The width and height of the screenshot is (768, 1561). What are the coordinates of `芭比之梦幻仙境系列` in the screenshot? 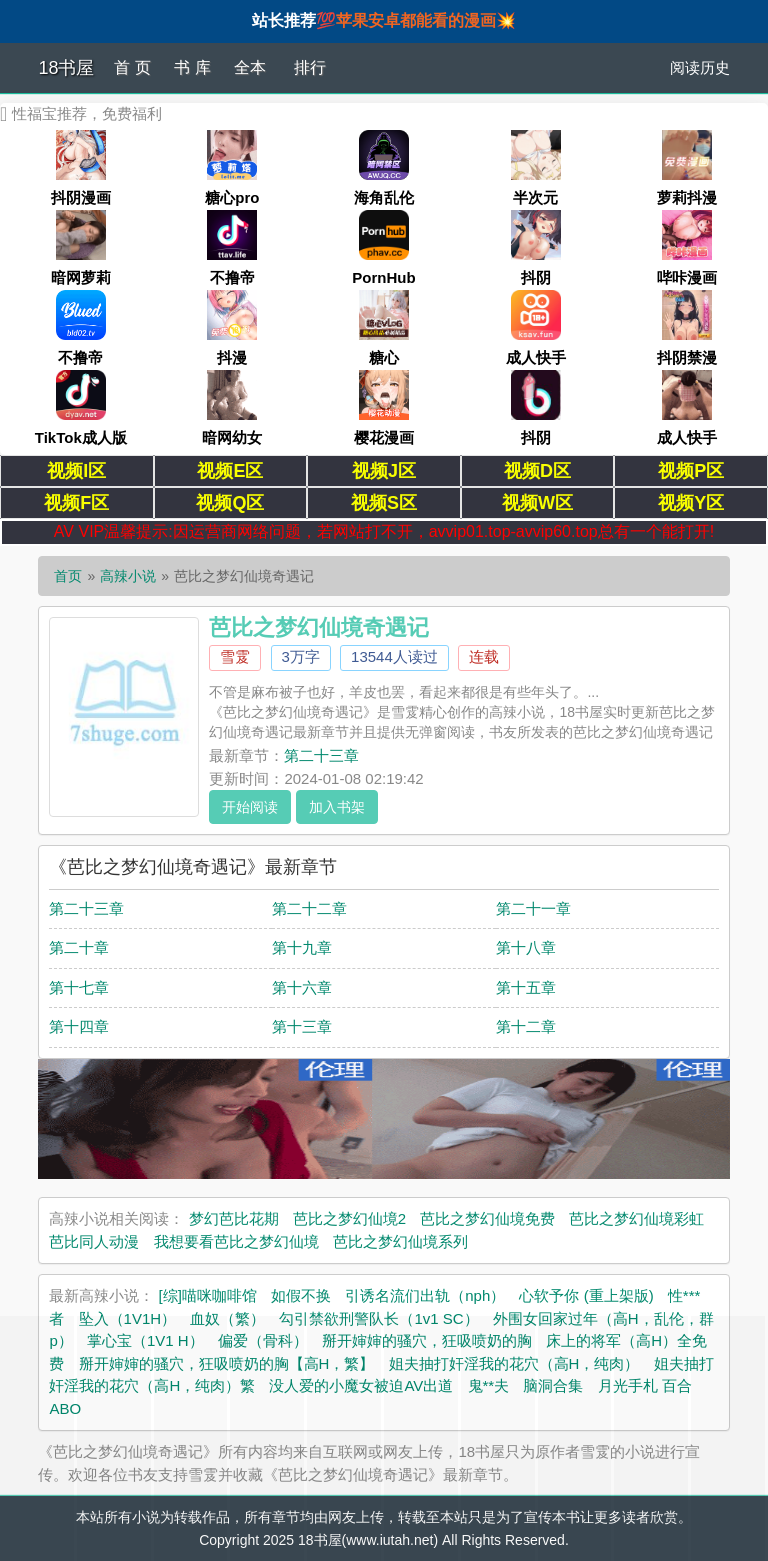 It's located at (400, 1241).